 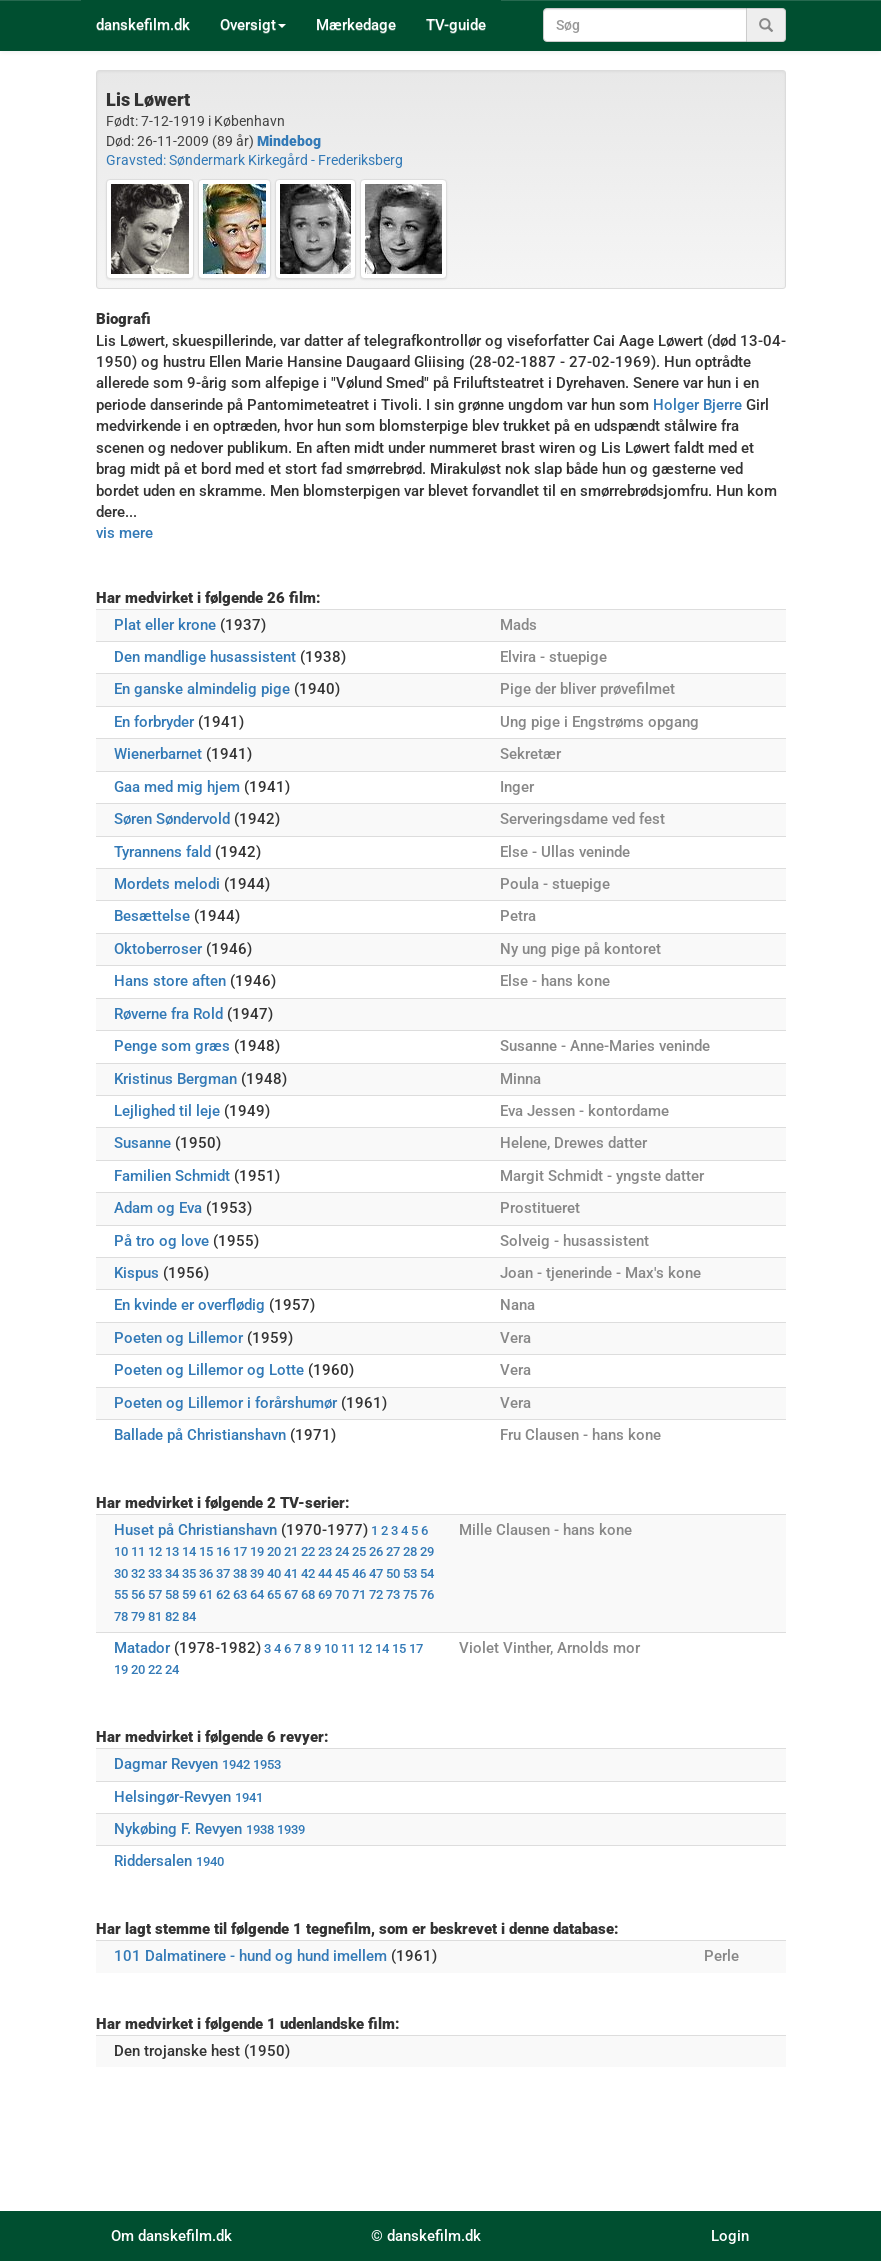 What do you see at coordinates (426, 2236) in the screenshot?
I see `© danskefilm.dk` at bounding box center [426, 2236].